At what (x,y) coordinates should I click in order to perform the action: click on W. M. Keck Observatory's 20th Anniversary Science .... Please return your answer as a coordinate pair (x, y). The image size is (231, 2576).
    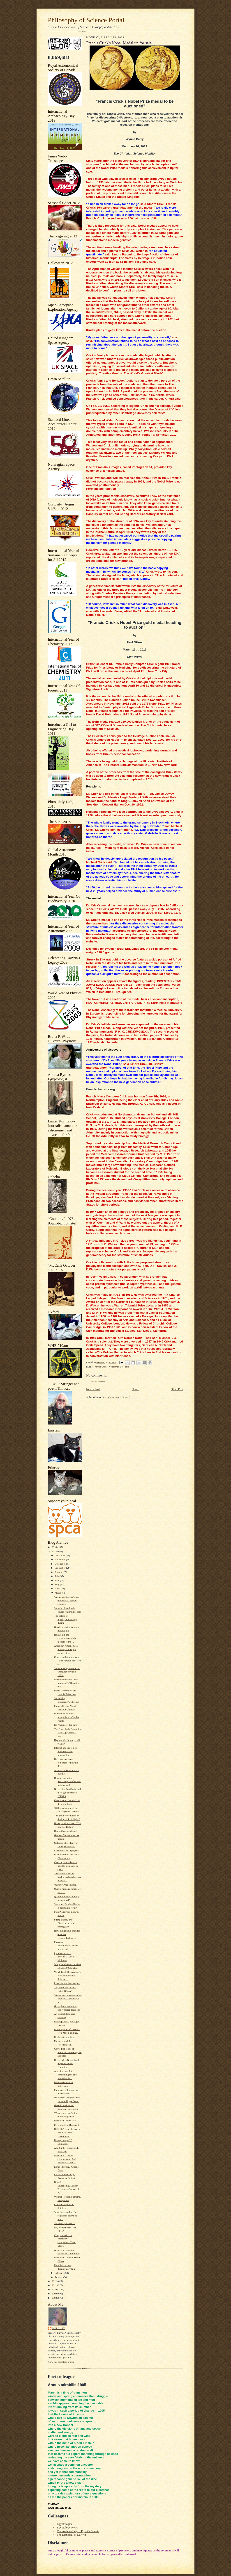
    Looking at the image, I should click on (67, 1975).